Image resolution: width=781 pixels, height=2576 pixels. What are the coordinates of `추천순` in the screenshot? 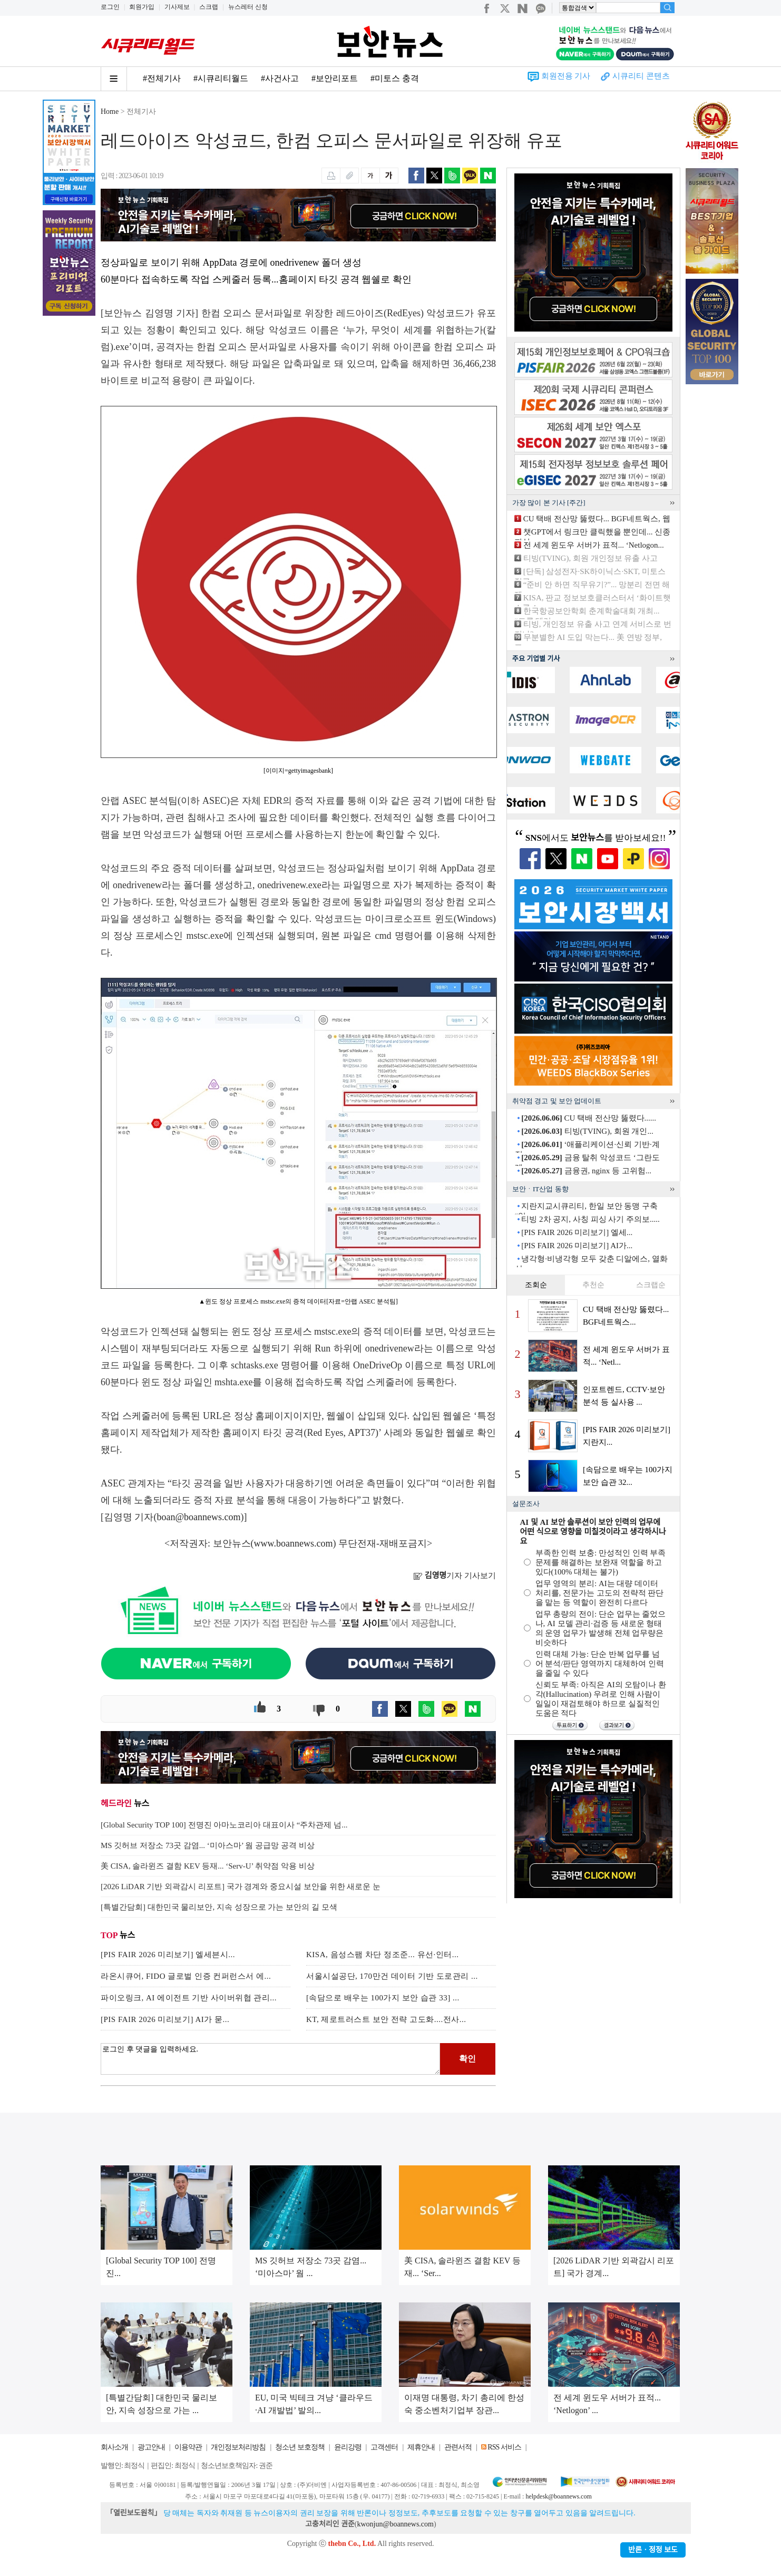 It's located at (593, 1285).